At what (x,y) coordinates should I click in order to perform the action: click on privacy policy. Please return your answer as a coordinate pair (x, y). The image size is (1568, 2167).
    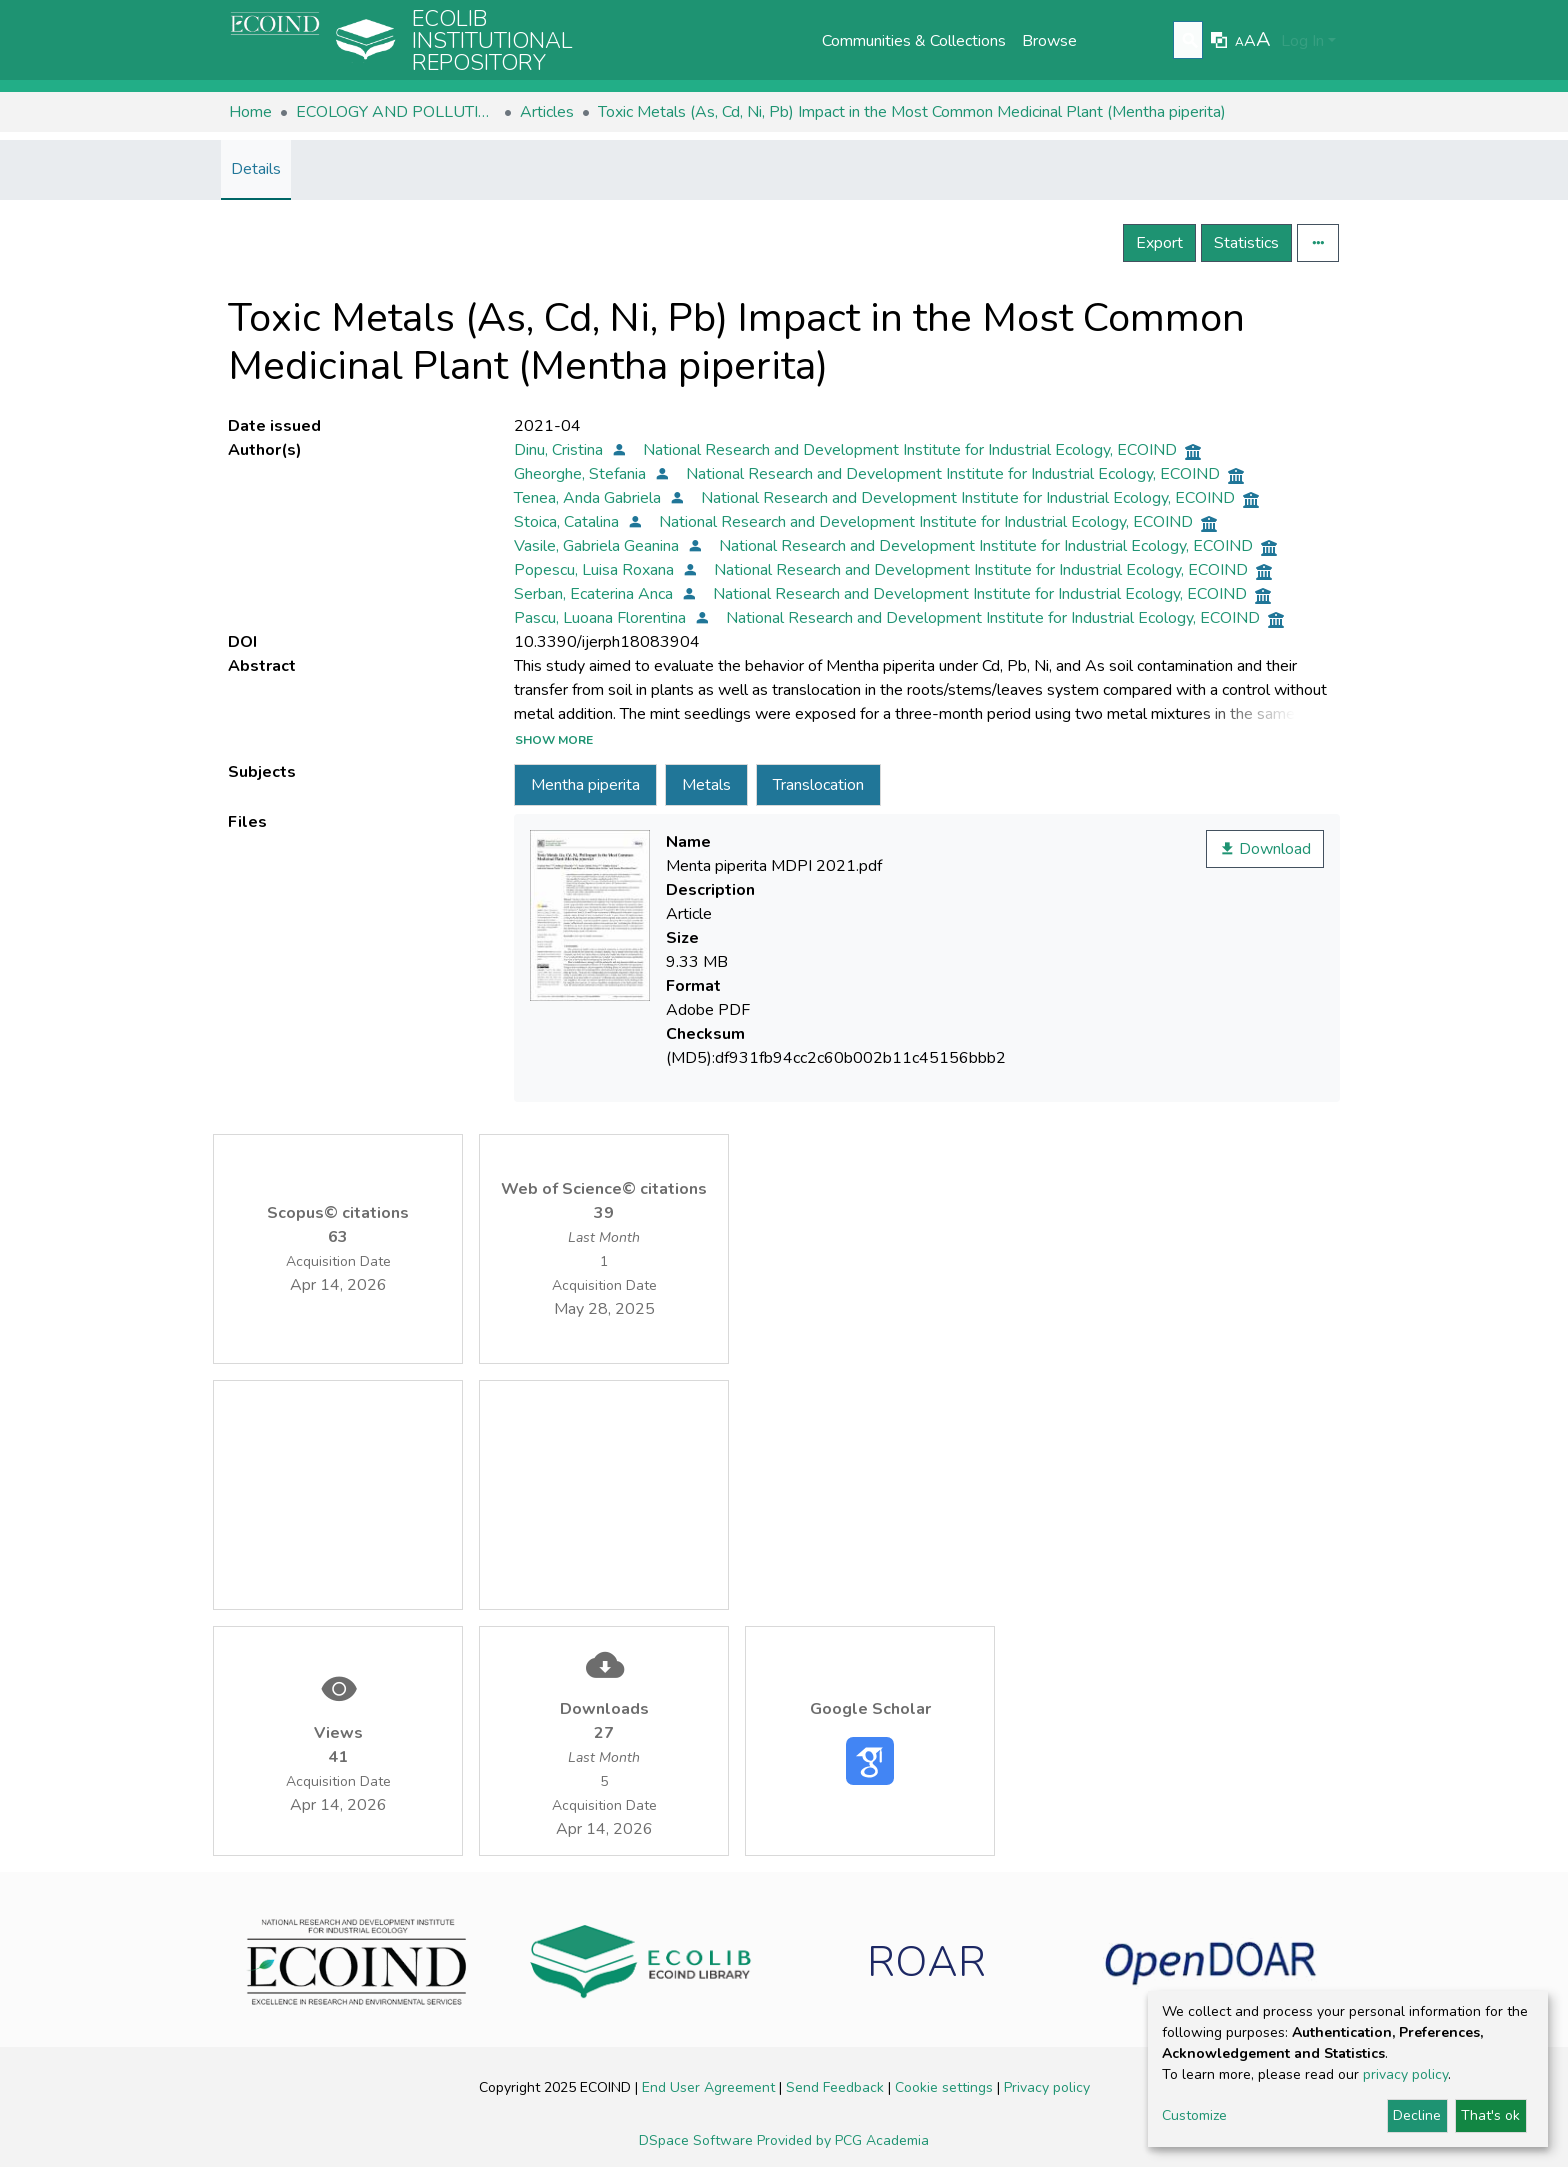
    Looking at the image, I should click on (1405, 2074).